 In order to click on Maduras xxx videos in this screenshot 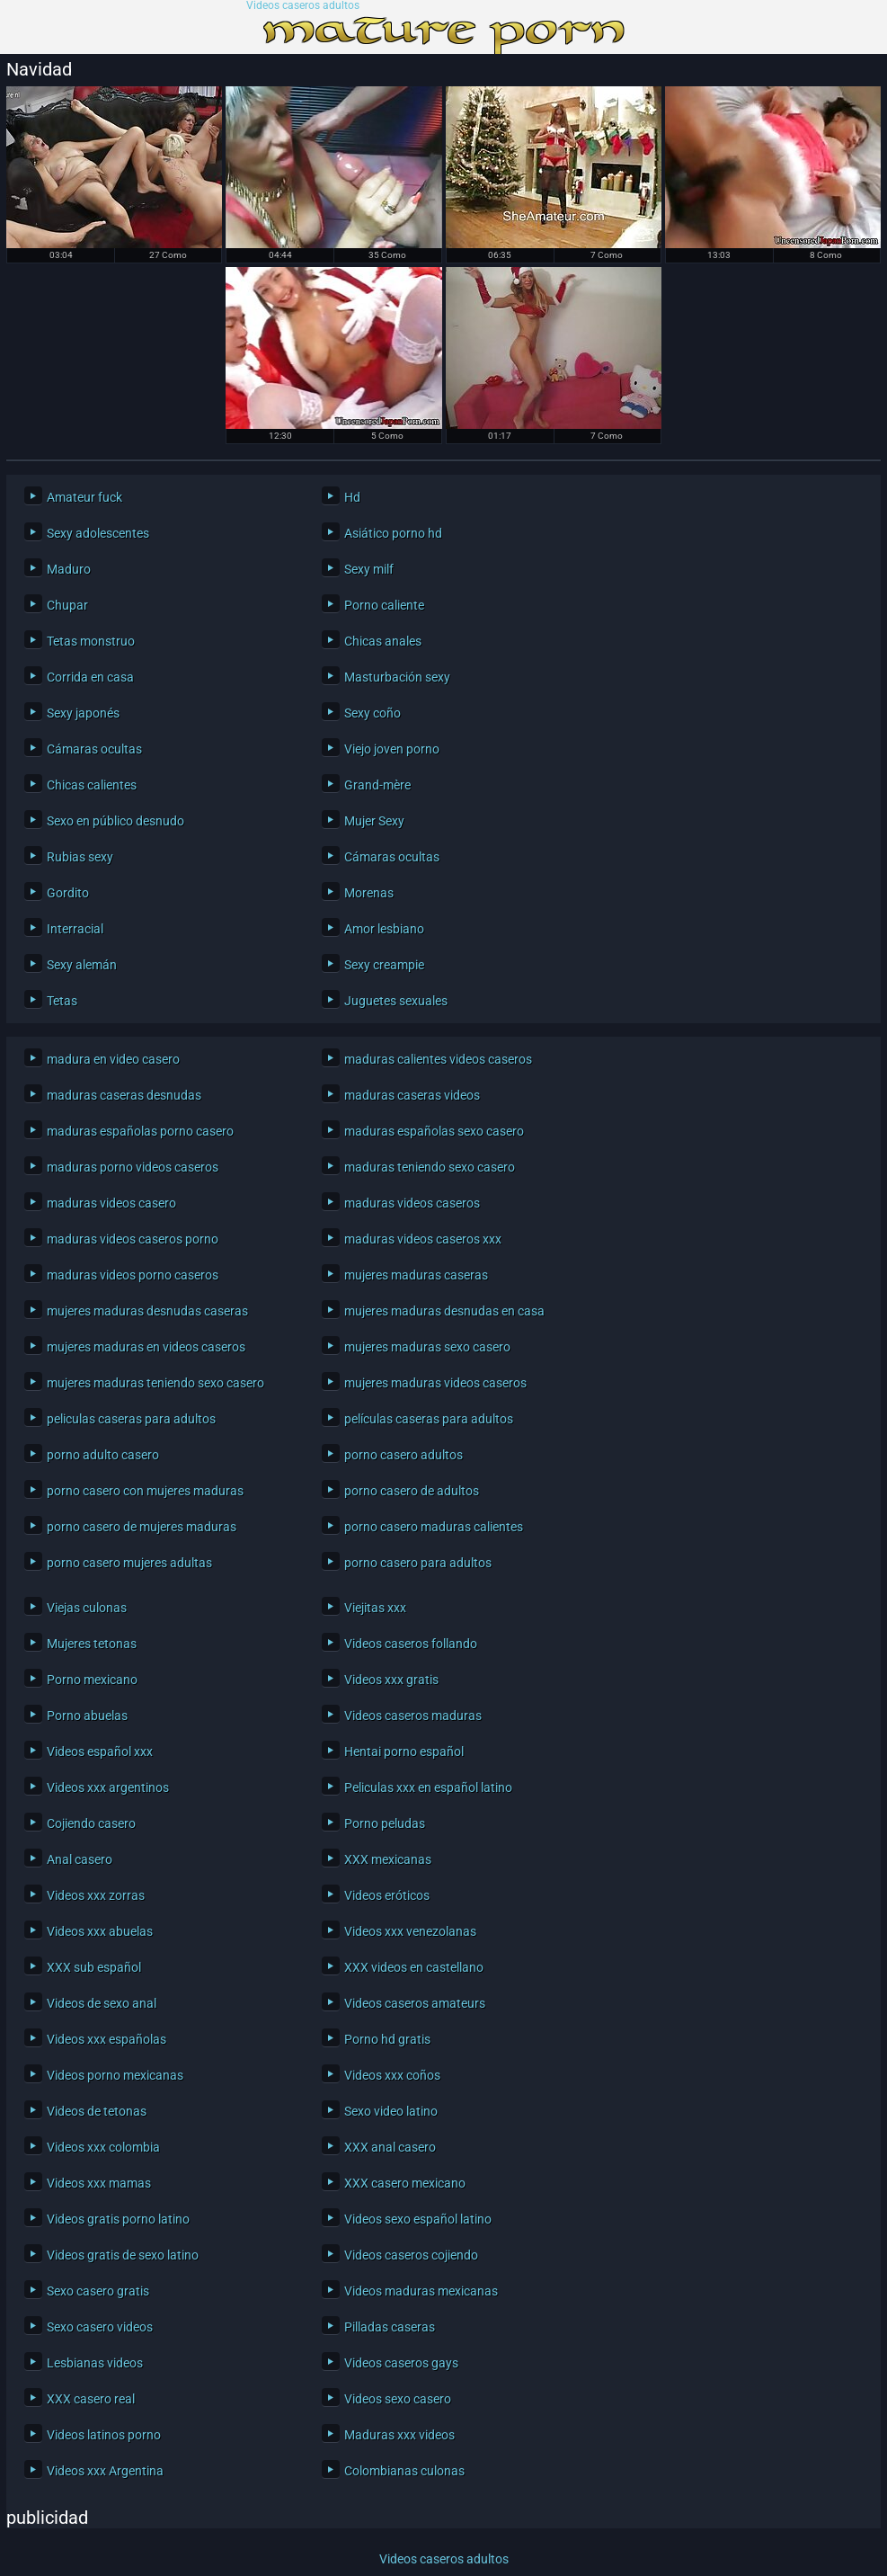, I will do `click(399, 2435)`.